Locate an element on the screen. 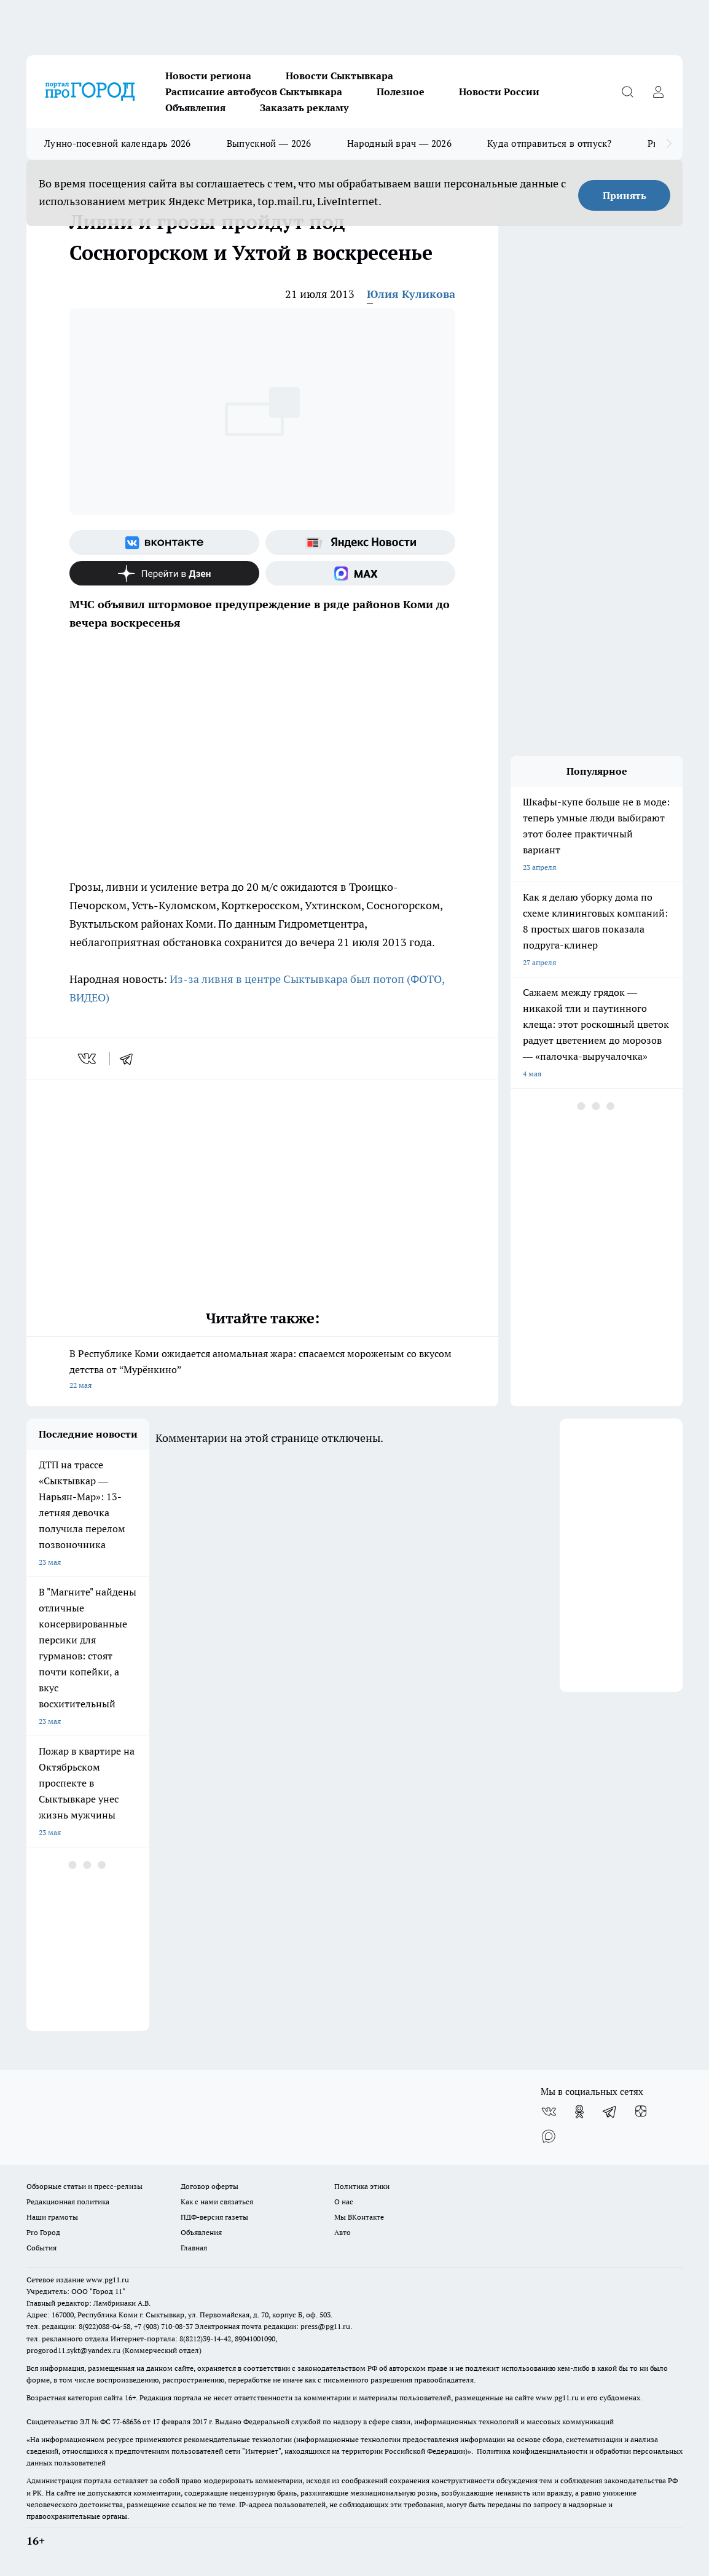  [Открыть поиск] is located at coordinates (627, 91).